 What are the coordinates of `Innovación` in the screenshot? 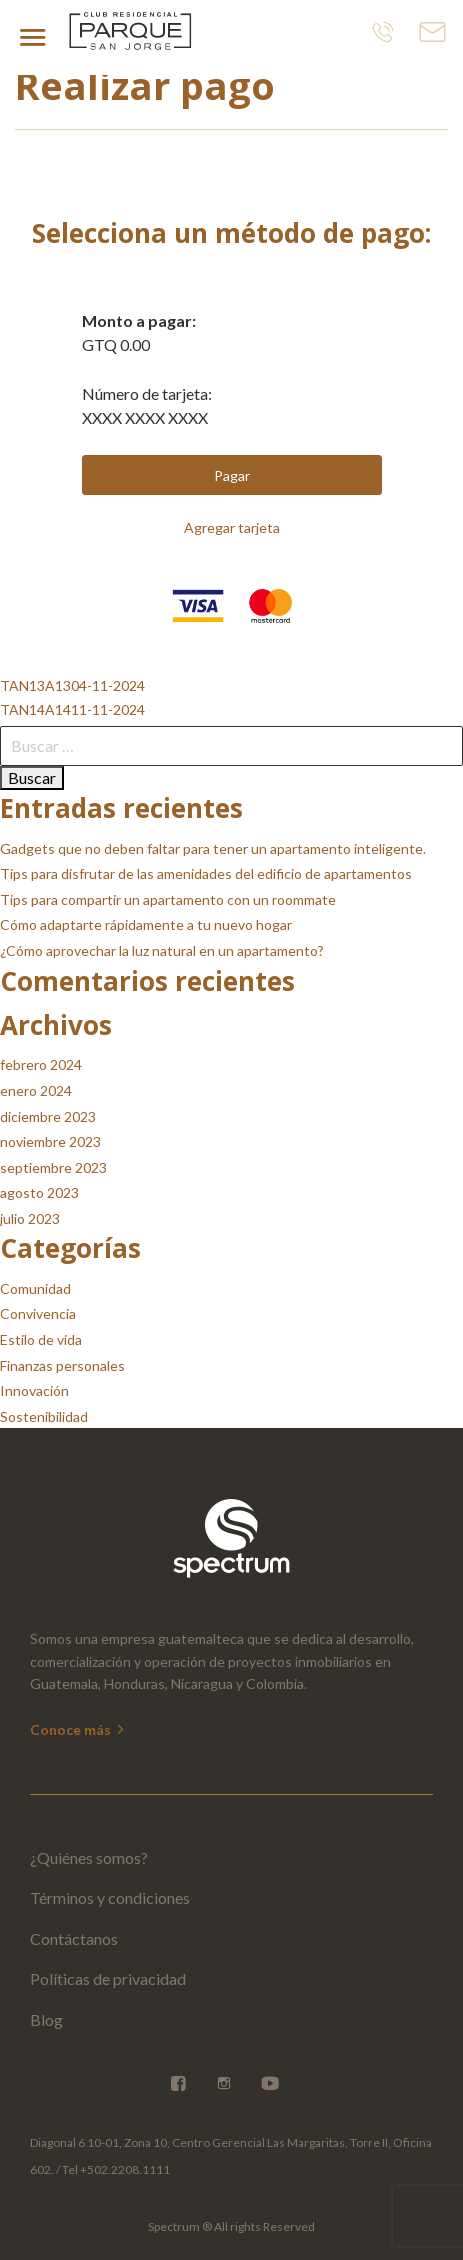 It's located at (34, 1390).